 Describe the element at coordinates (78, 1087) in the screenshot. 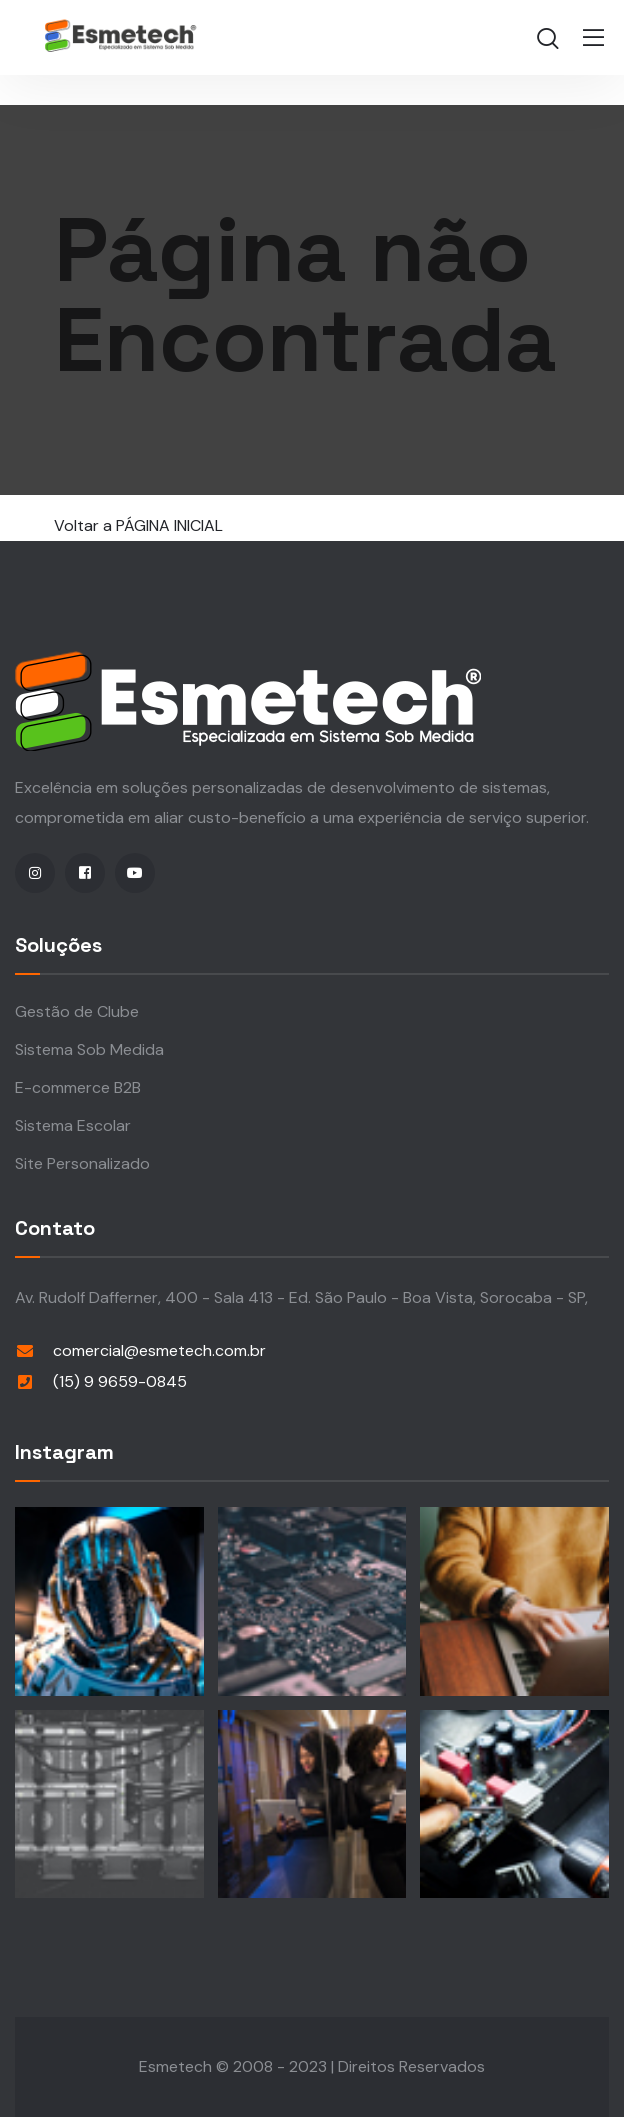

I see `E-commerce B2B` at that location.